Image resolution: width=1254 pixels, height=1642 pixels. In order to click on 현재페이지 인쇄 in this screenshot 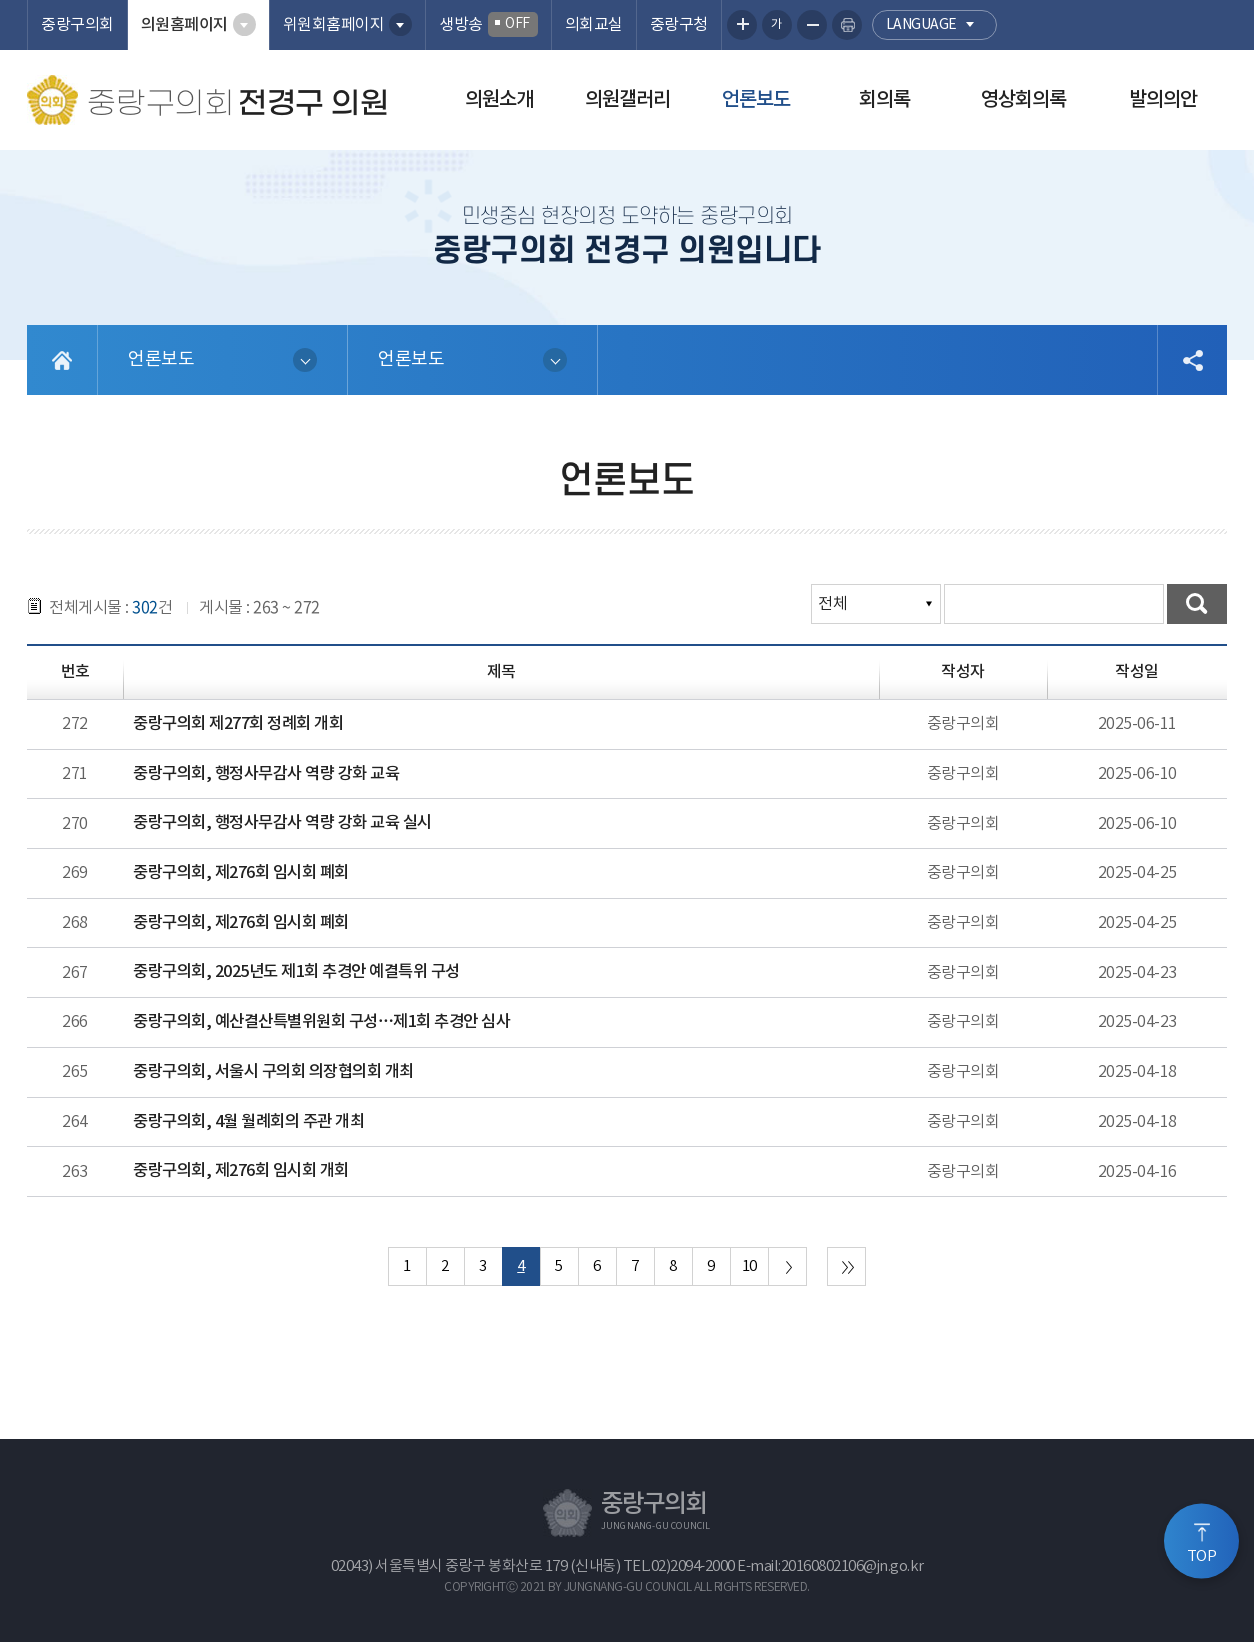, I will do `click(847, 25)`.